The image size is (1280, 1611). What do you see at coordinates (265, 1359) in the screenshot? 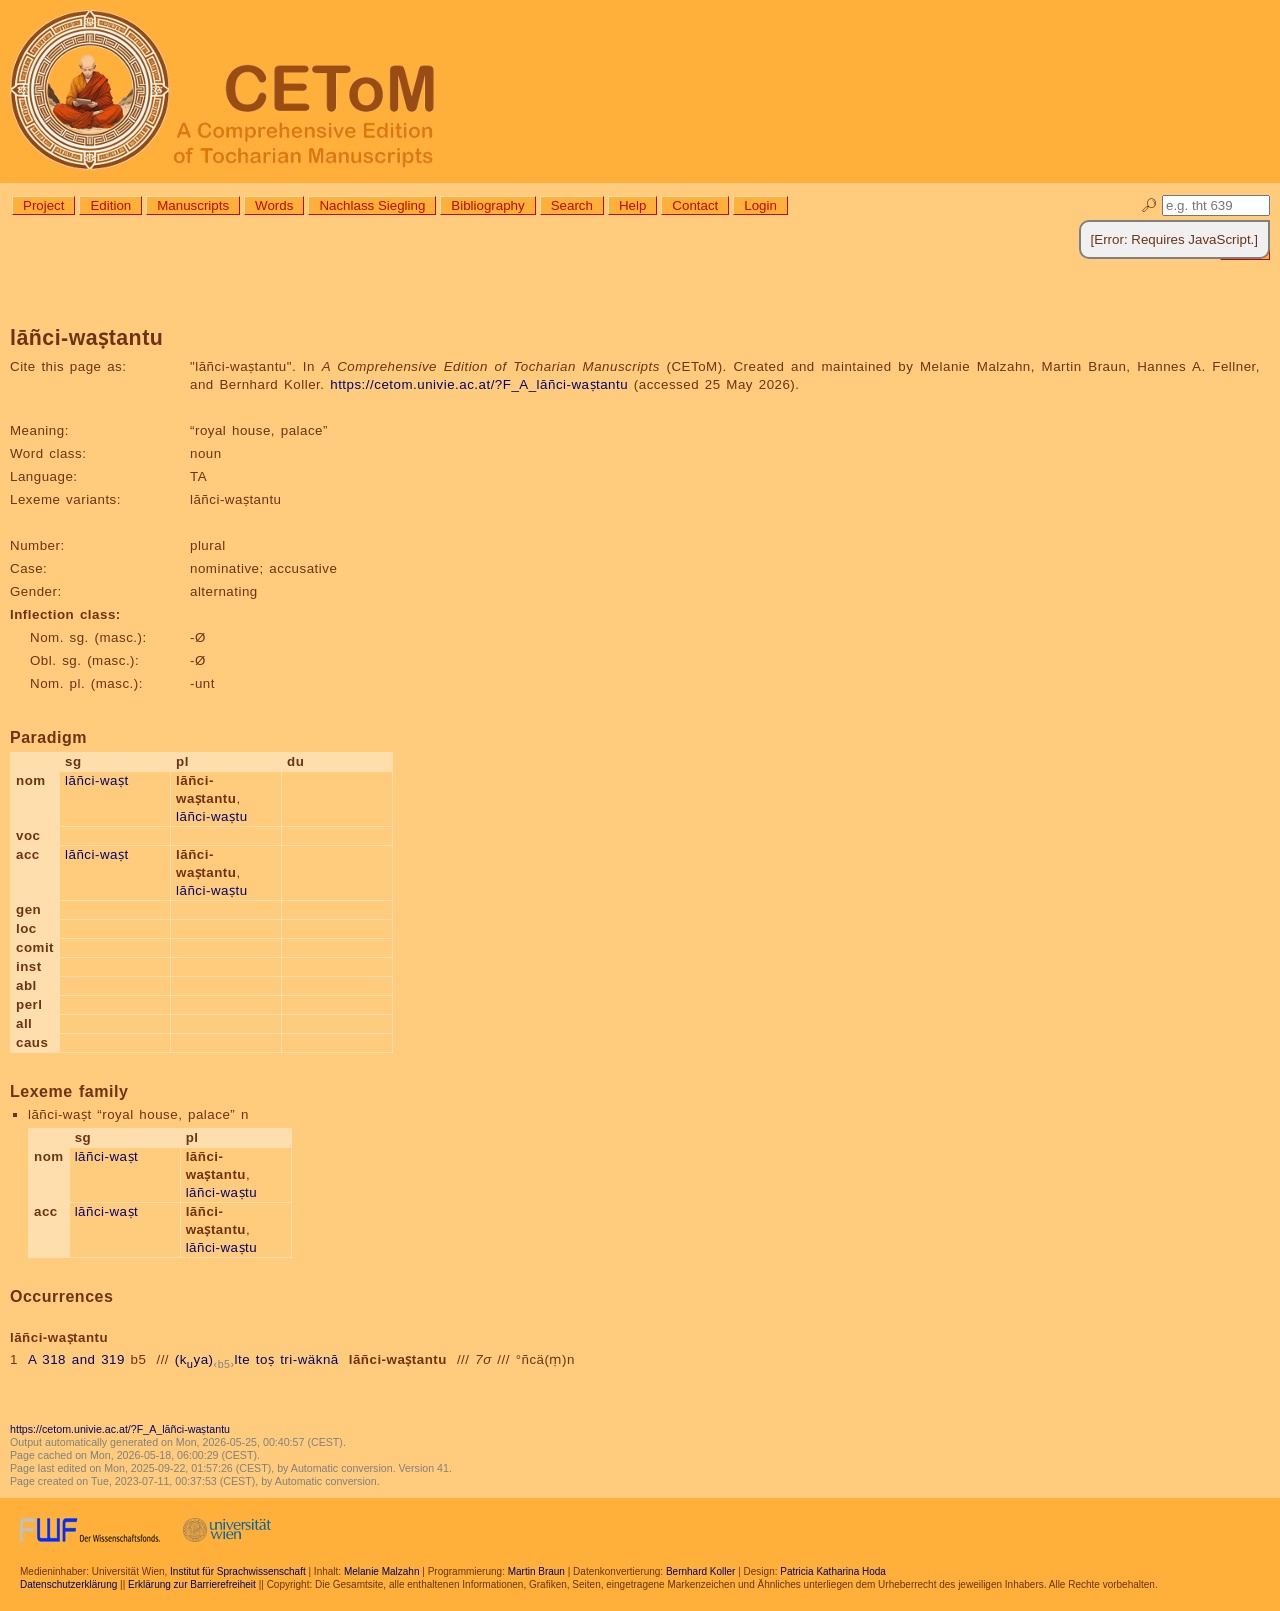
I see `toṣ` at bounding box center [265, 1359].